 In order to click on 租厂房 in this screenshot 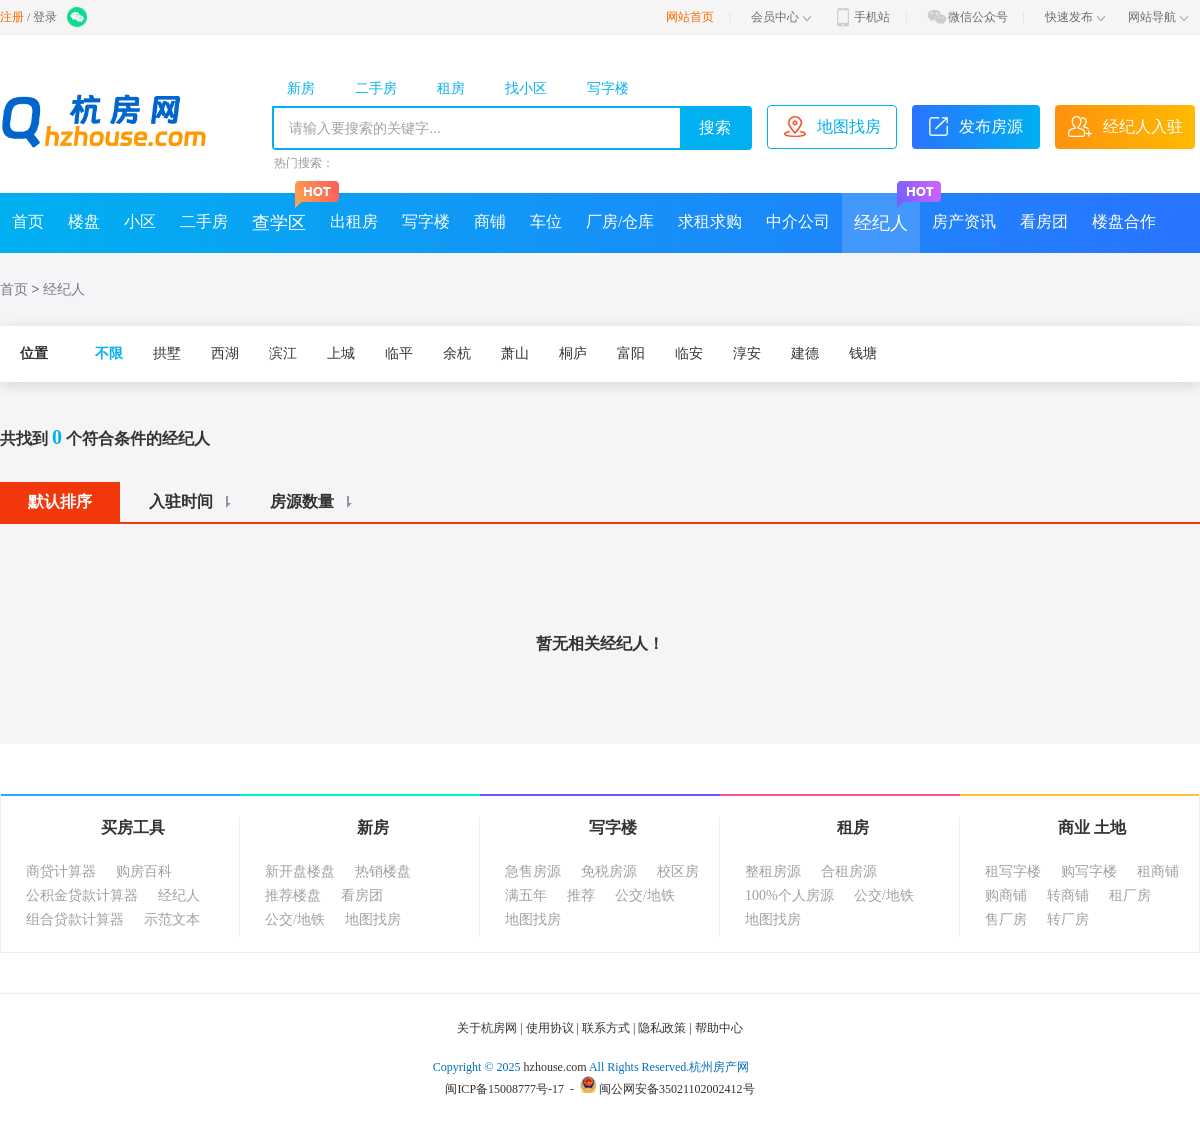, I will do `click(1130, 895)`.